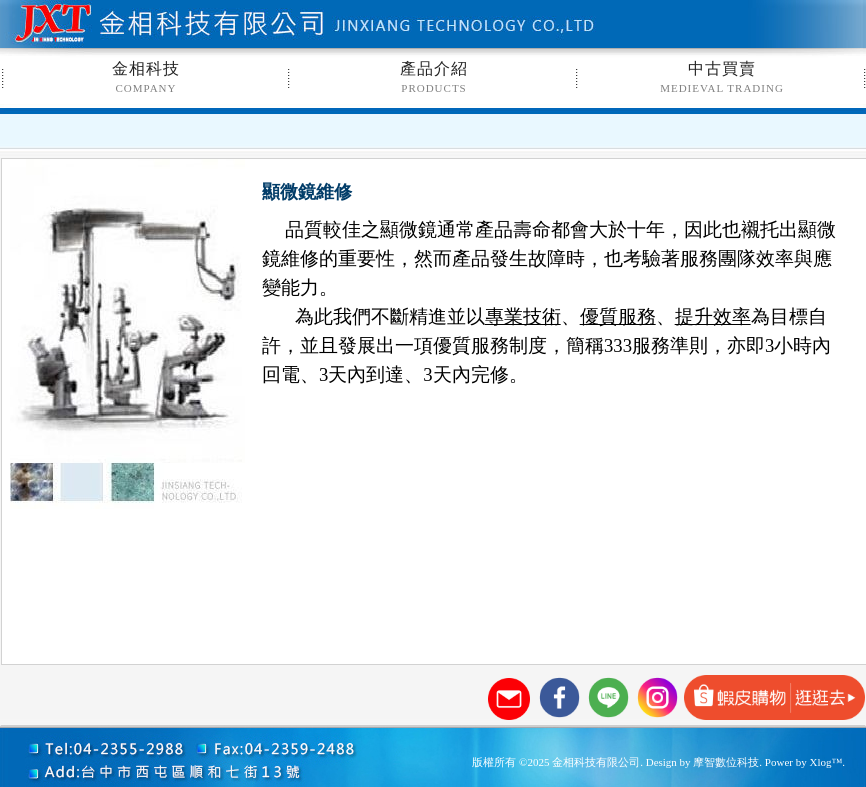 The image size is (866, 787). Describe the element at coordinates (722, 77) in the screenshot. I see `中古買賣` at that location.